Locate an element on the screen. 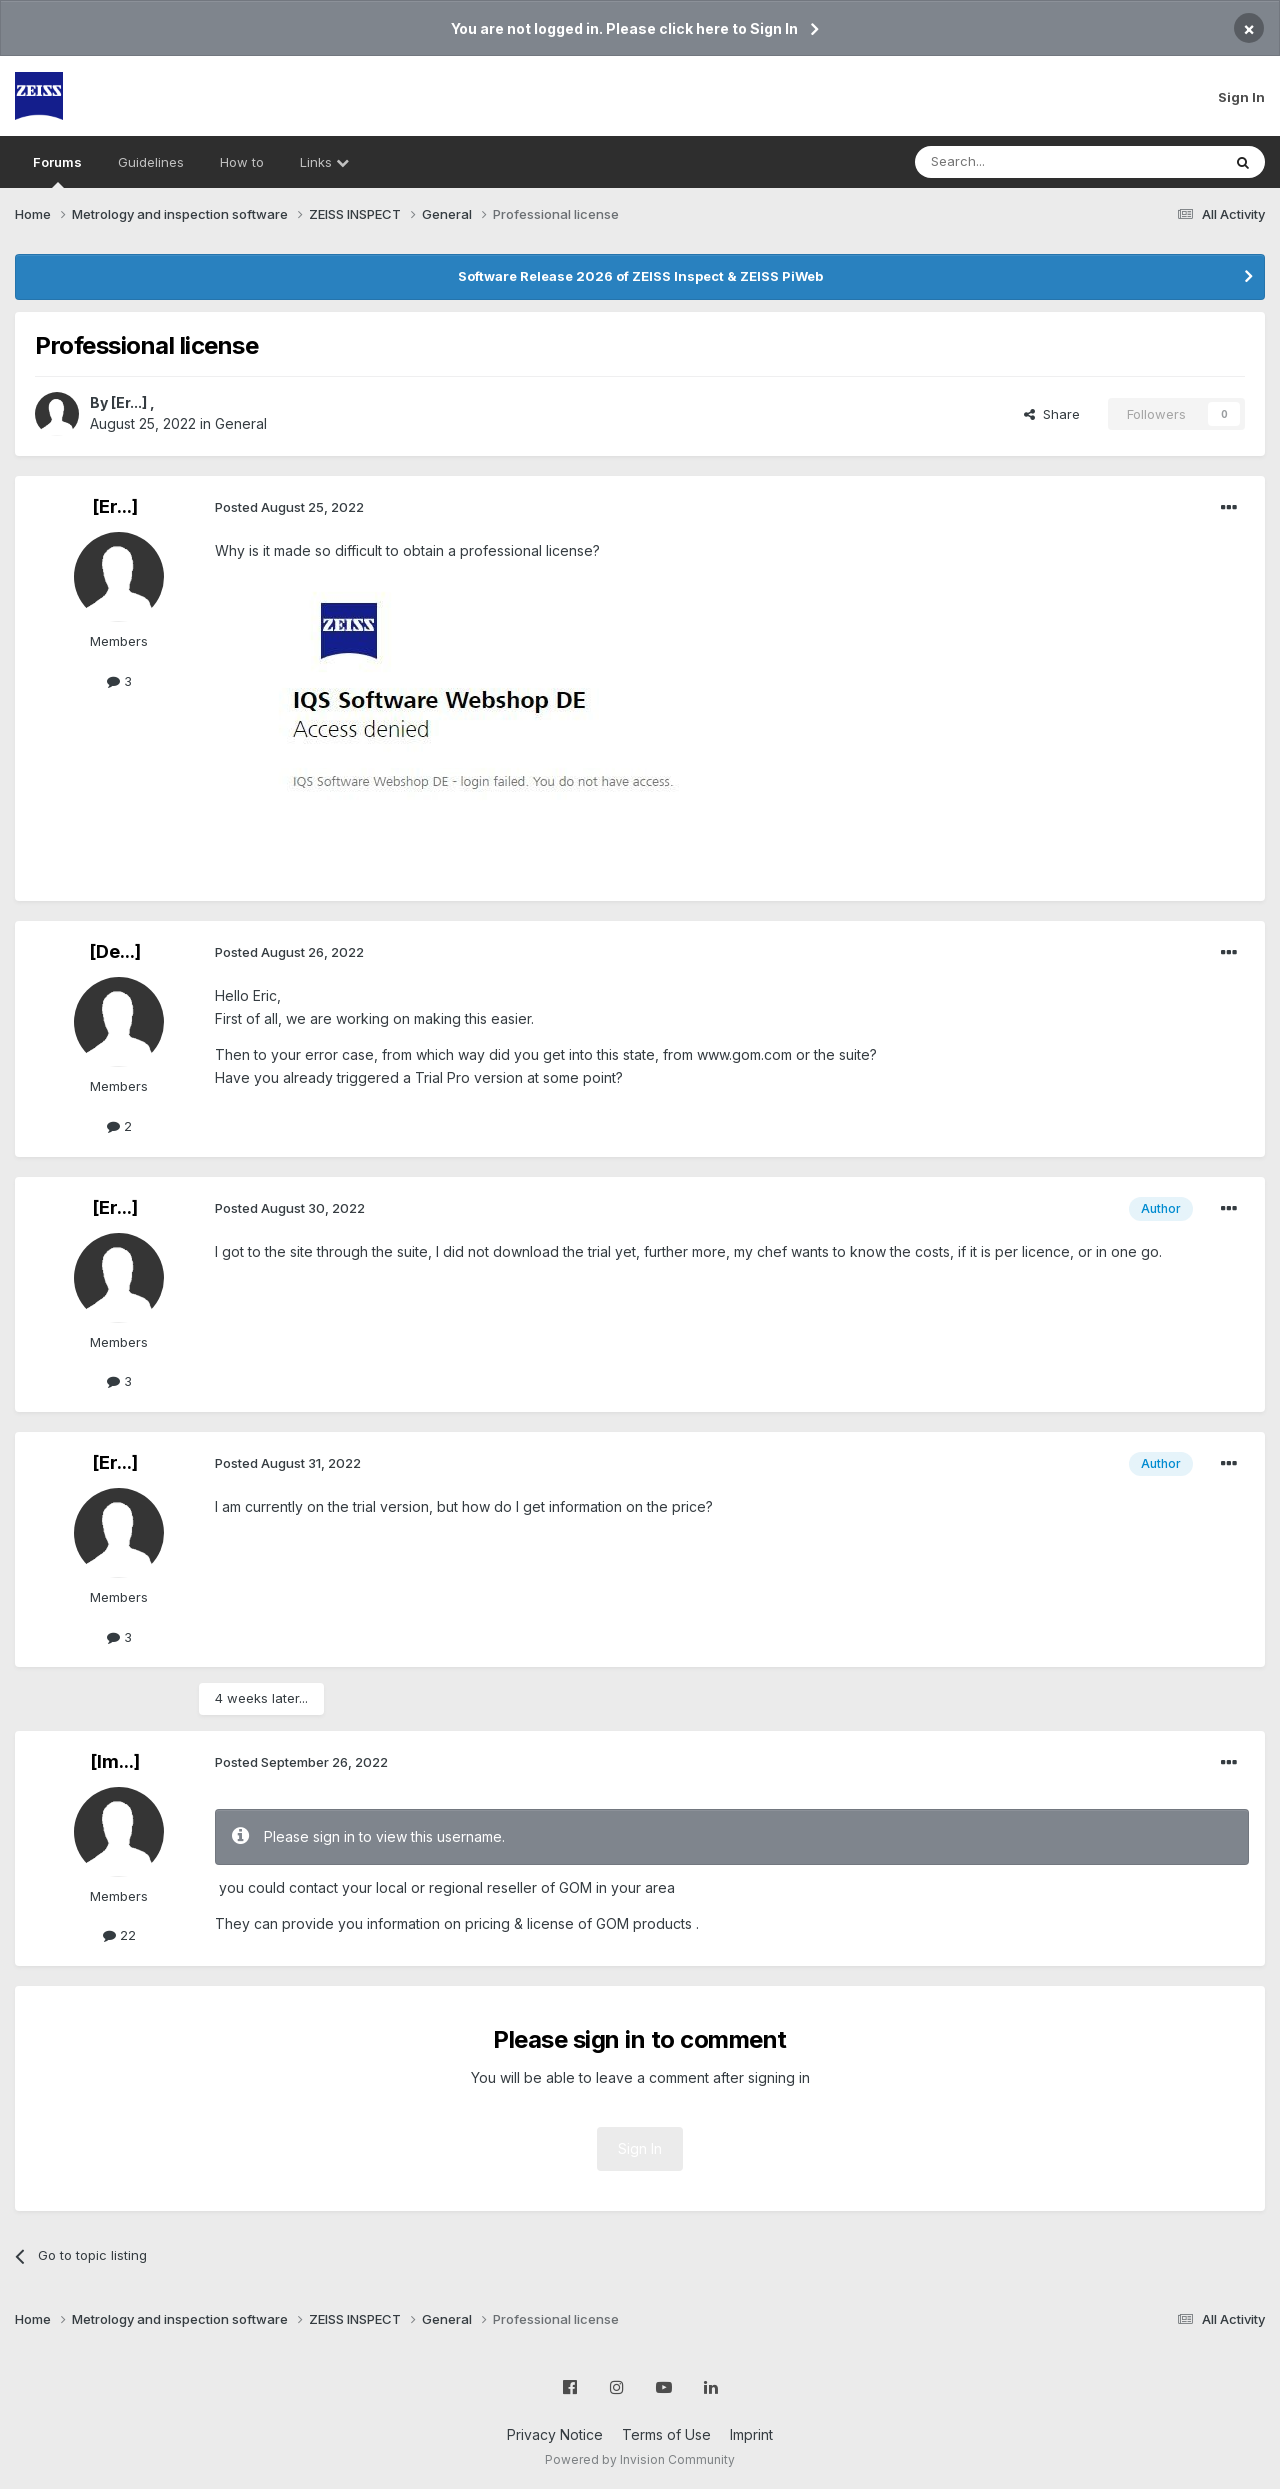 This screenshot has height=2489, width=1280. Sign In is located at coordinates (1241, 97).